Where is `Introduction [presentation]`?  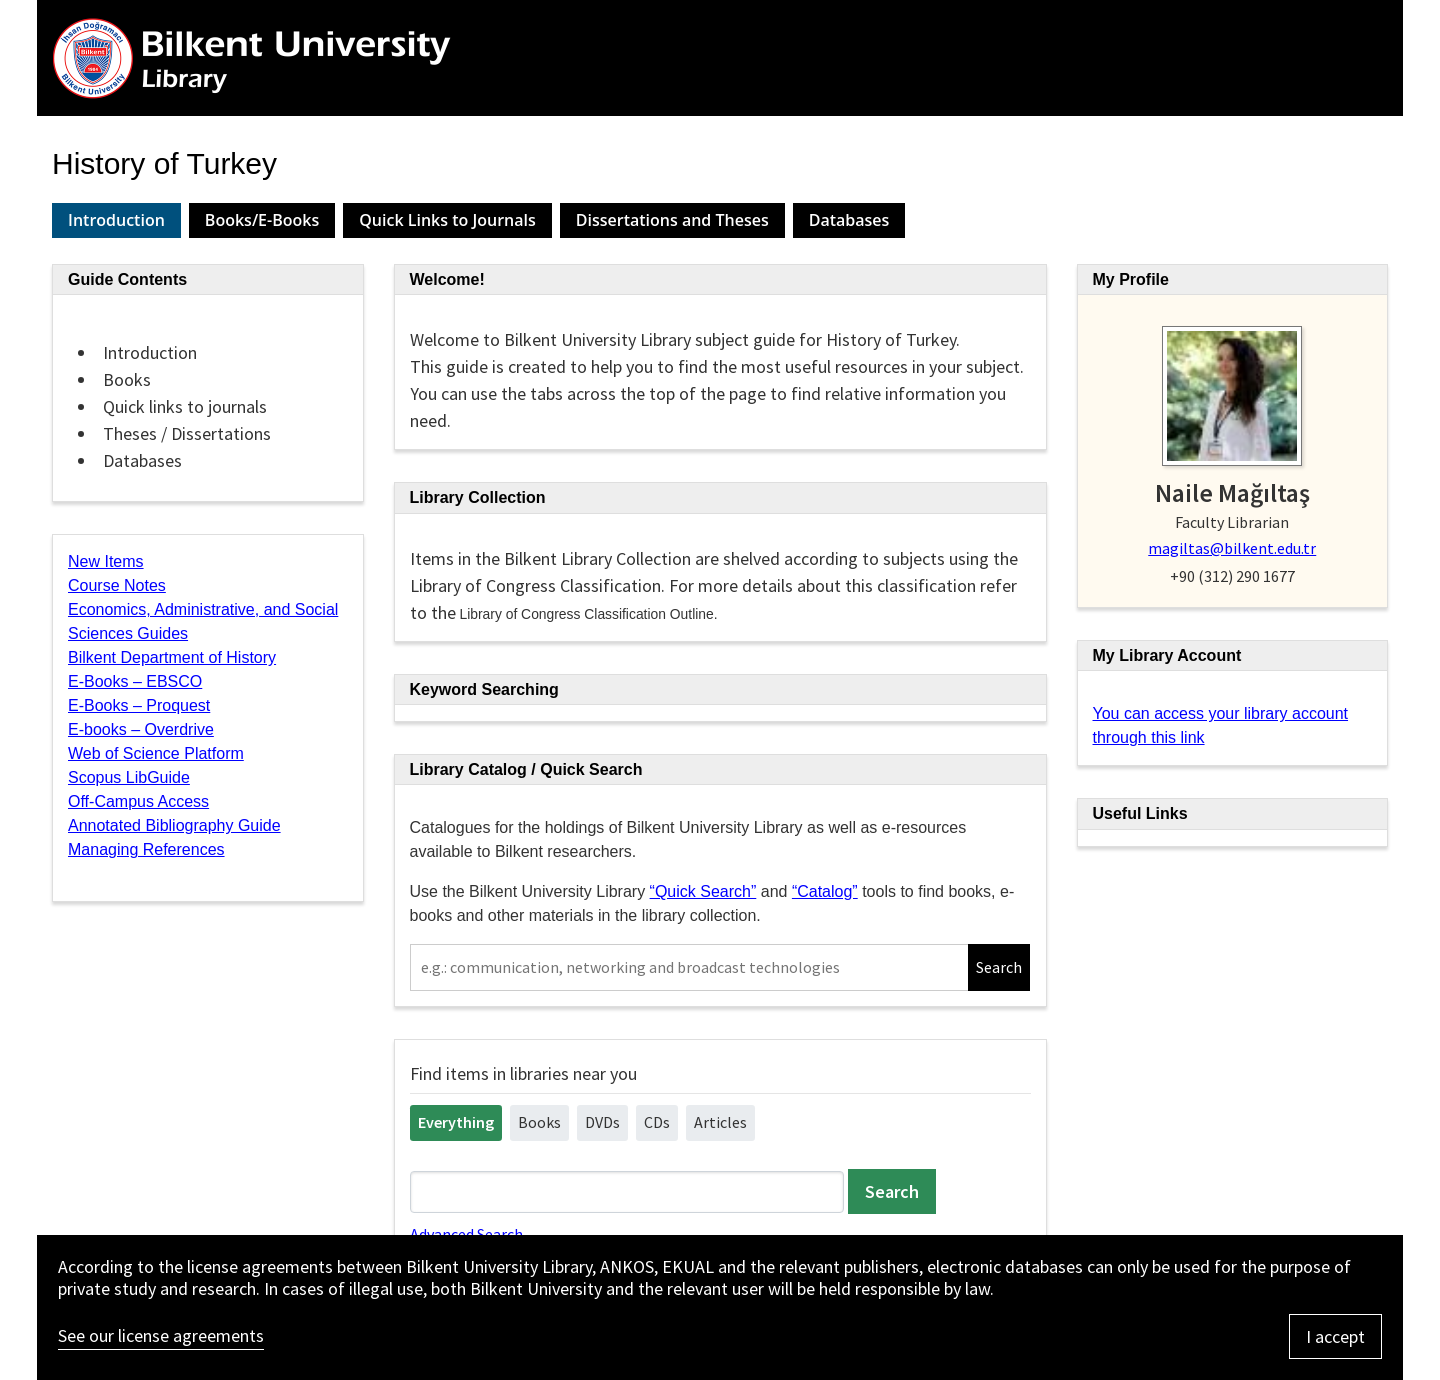 Introduction [presentation] is located at coordinates (116, 220).